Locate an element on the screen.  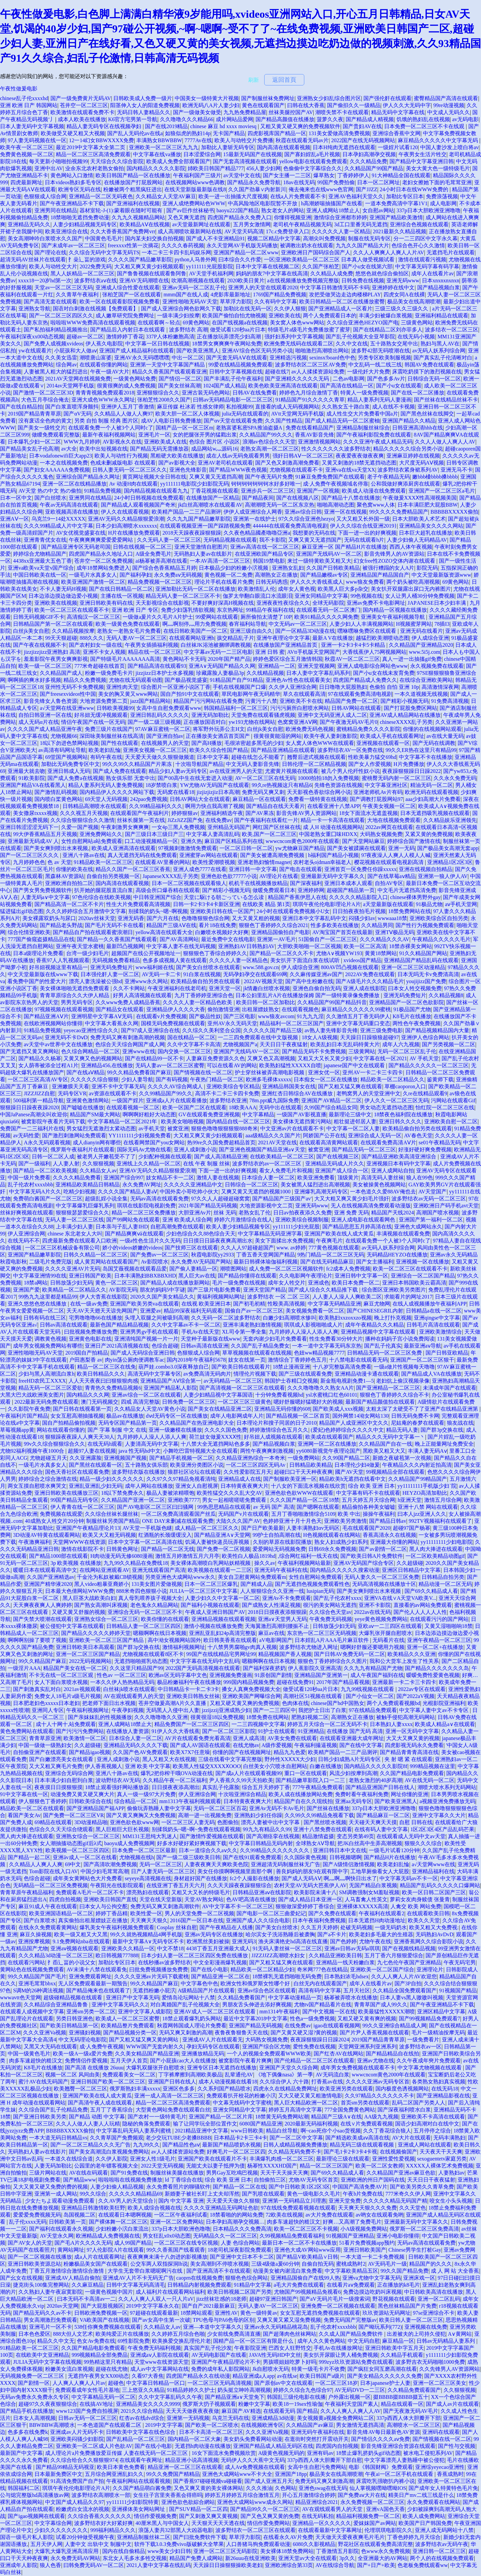
91原创国产剧情 is located at coordinates (273, 1675).